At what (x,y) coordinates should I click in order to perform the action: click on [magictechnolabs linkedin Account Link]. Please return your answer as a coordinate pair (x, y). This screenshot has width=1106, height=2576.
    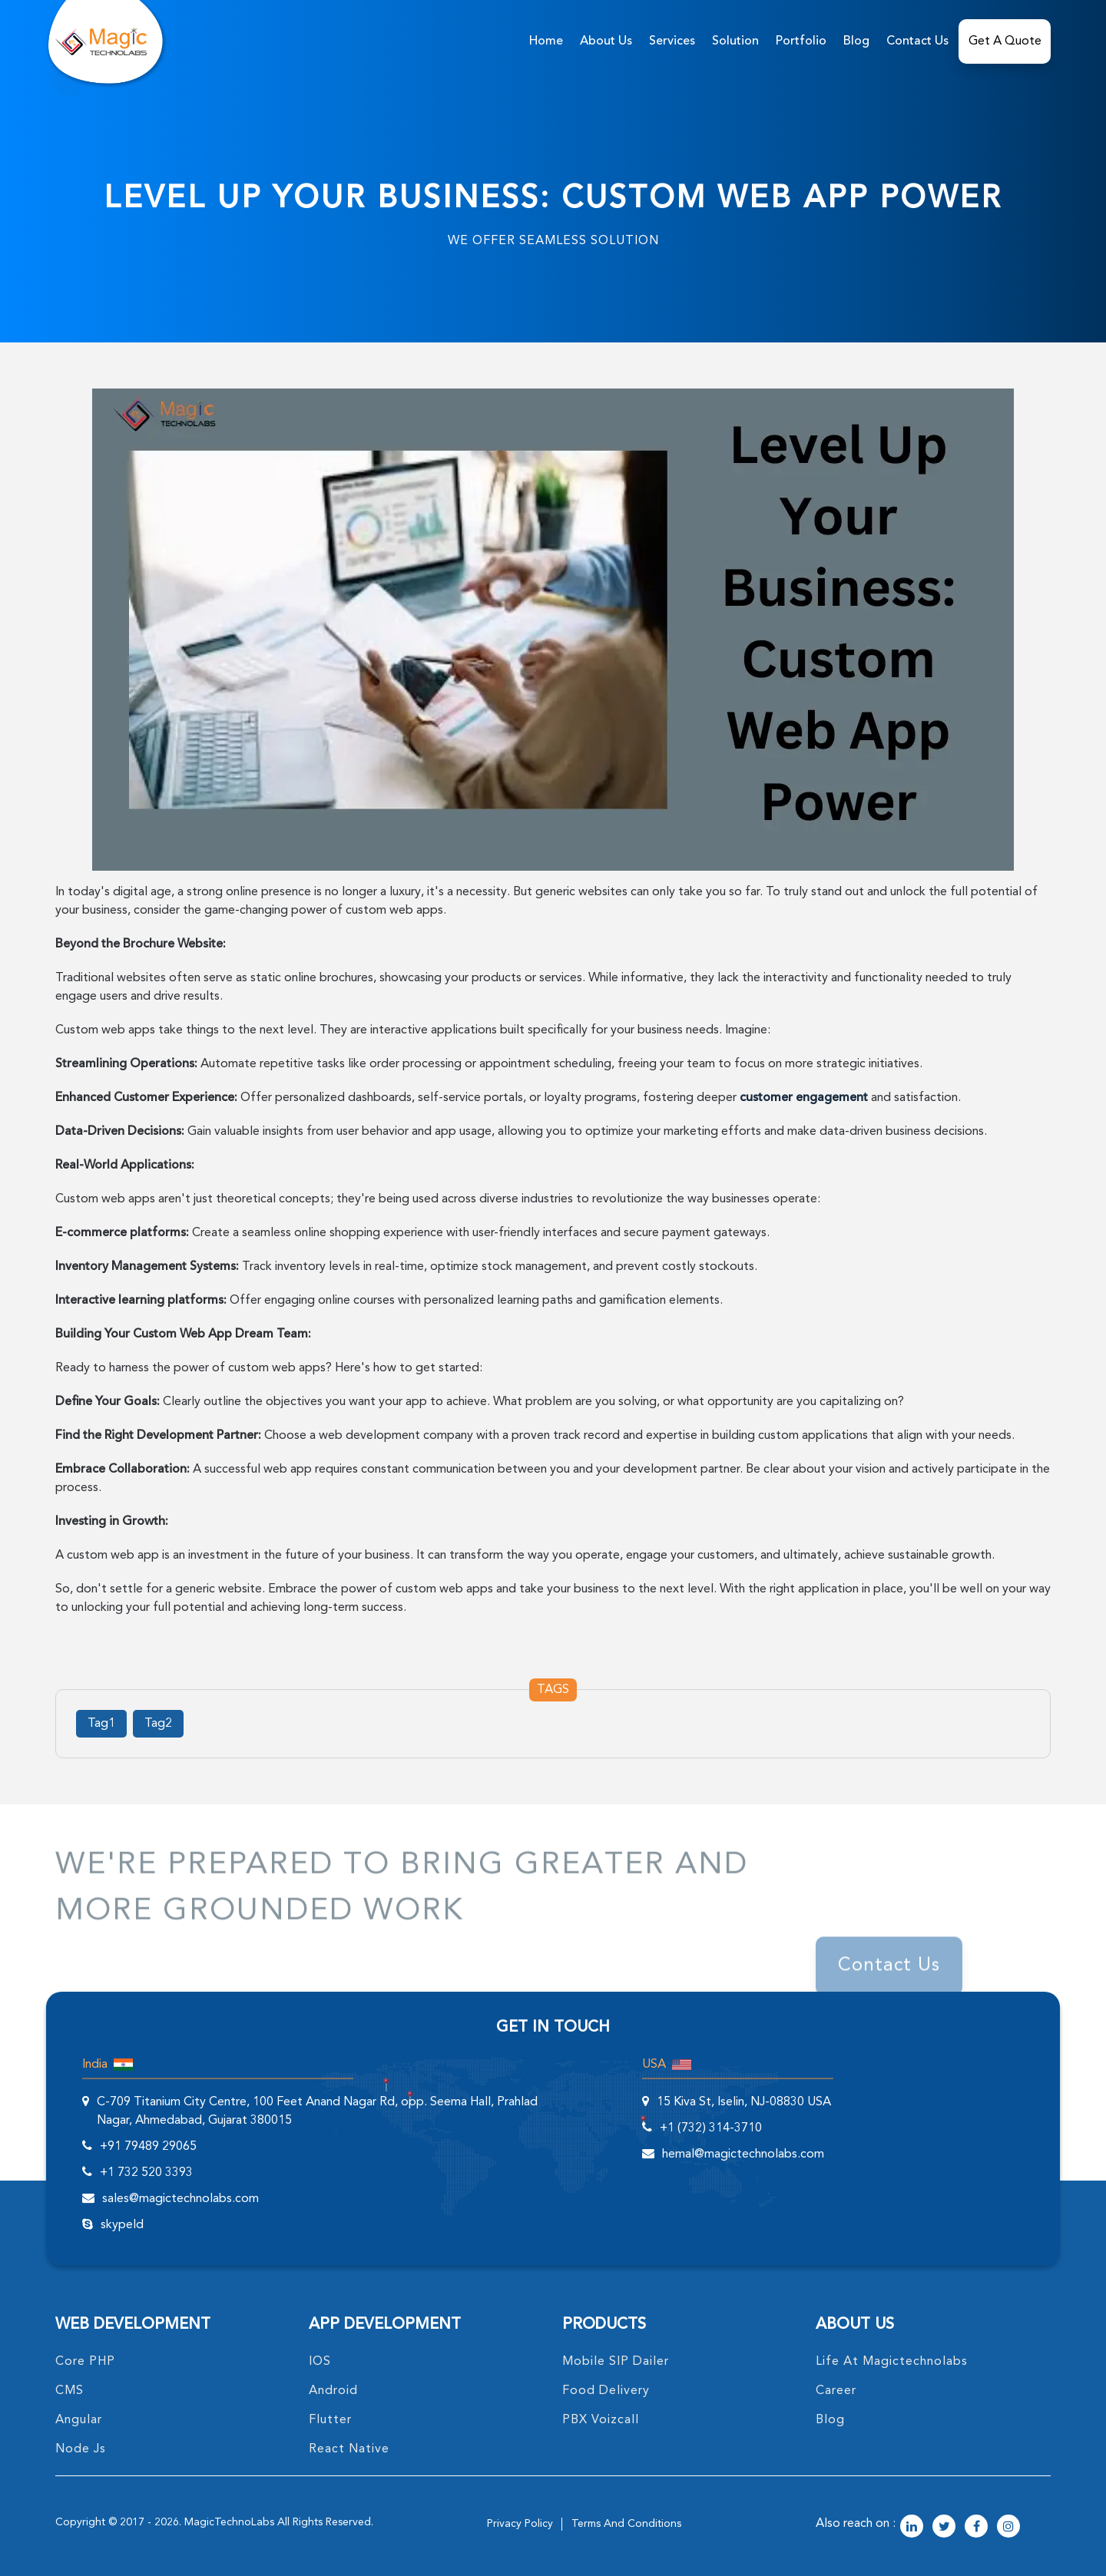
    Looking at the image, I should click on (912, 2527).